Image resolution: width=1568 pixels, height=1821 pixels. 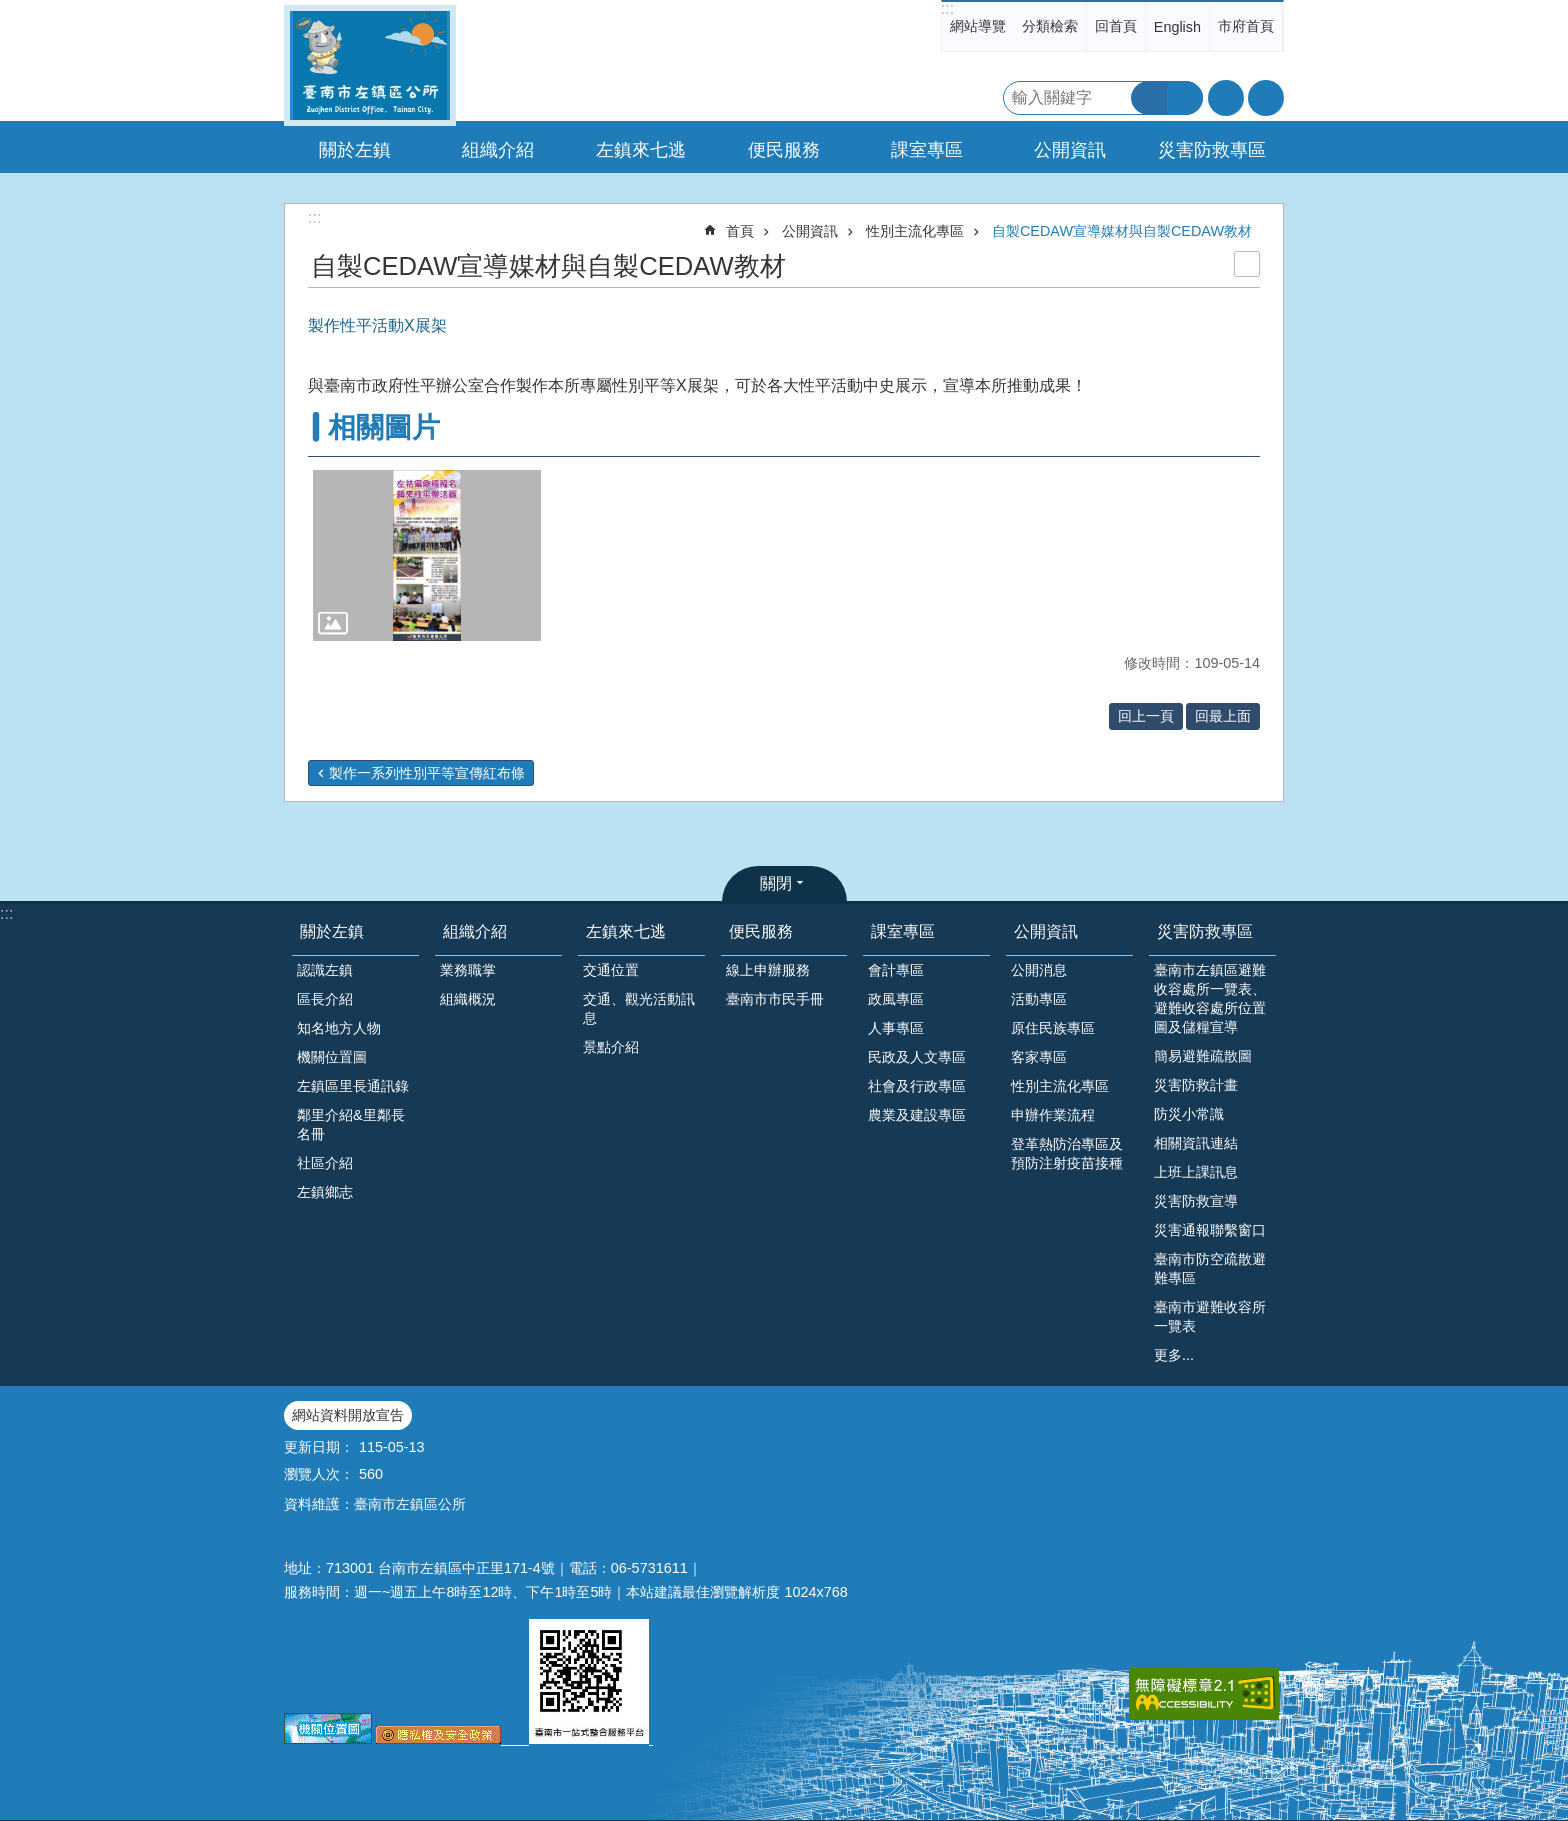 I want to click on 機關位置圖, so click(x=332, y=1057).